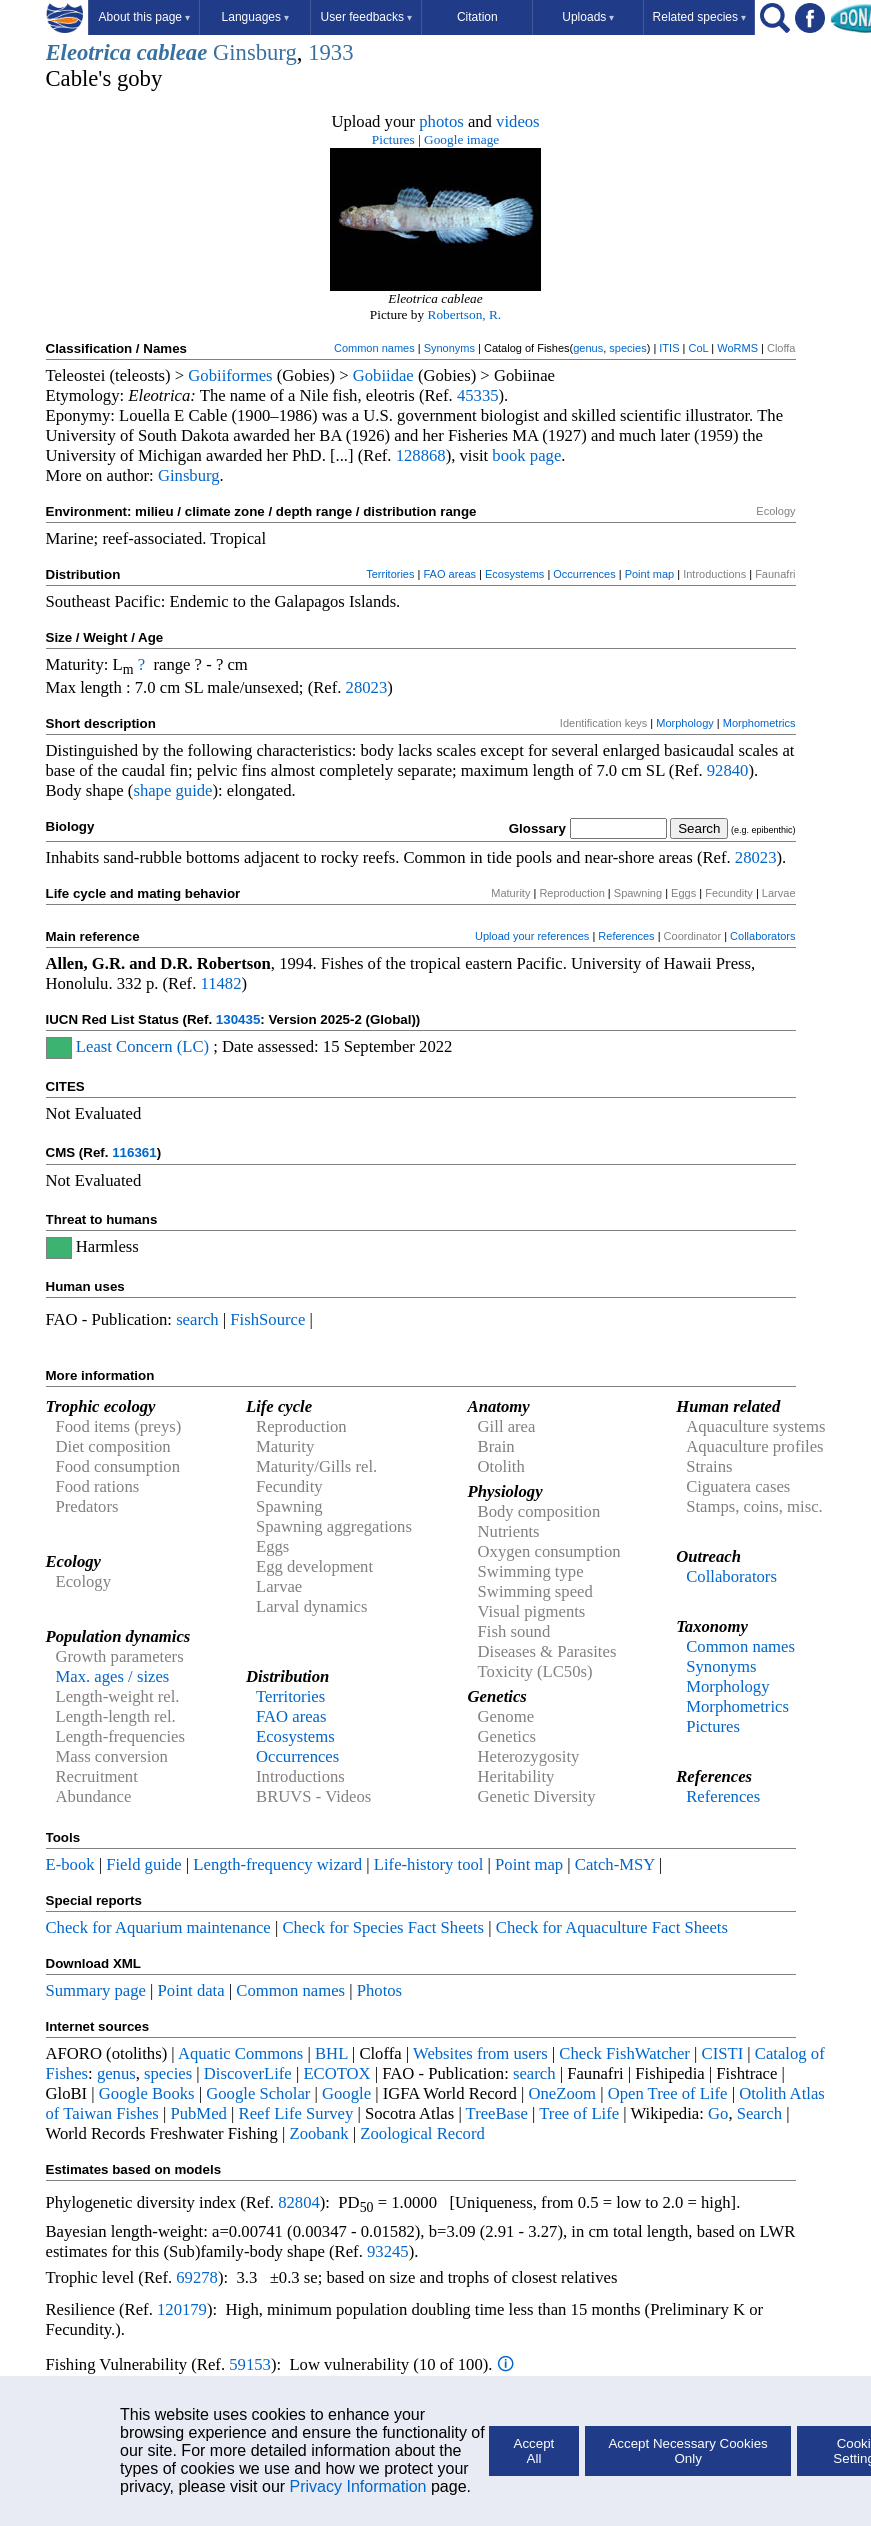  What do you see at coordinates (390, 574) in the screenshot?
I see `Territories` at bounding box center [390, 574].